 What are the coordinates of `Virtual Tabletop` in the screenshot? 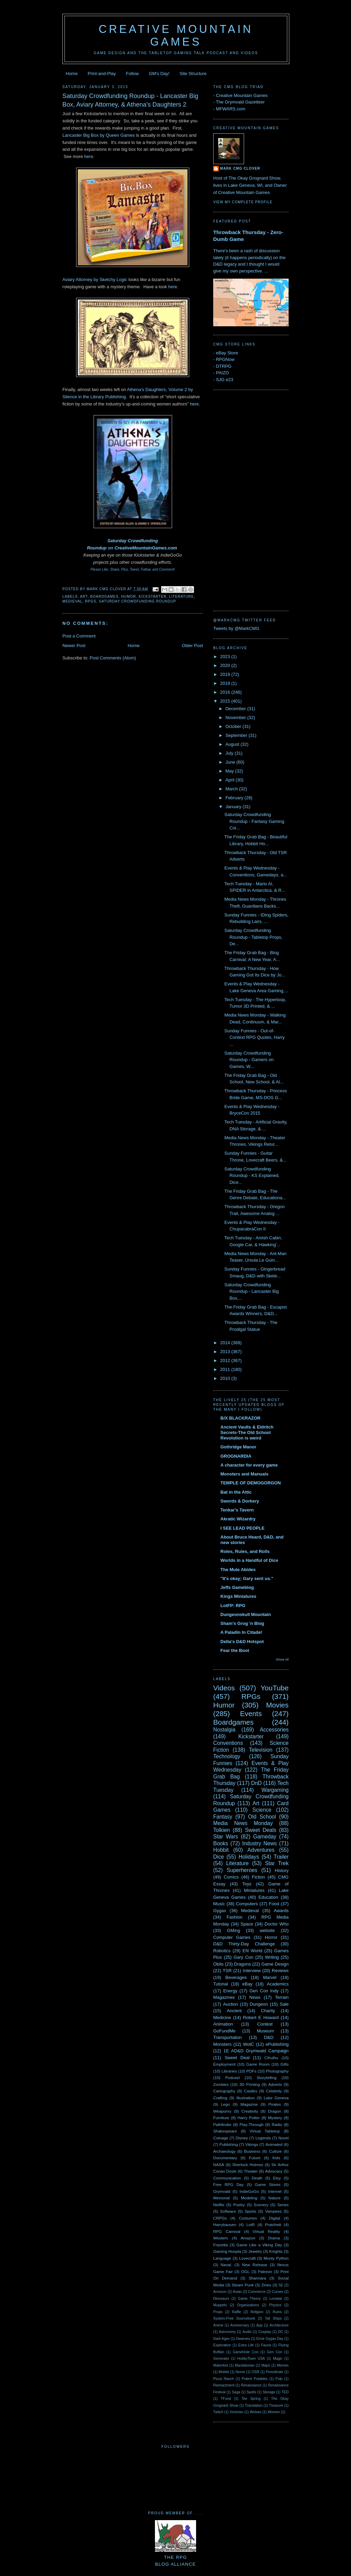 It's located at (265, 2131).